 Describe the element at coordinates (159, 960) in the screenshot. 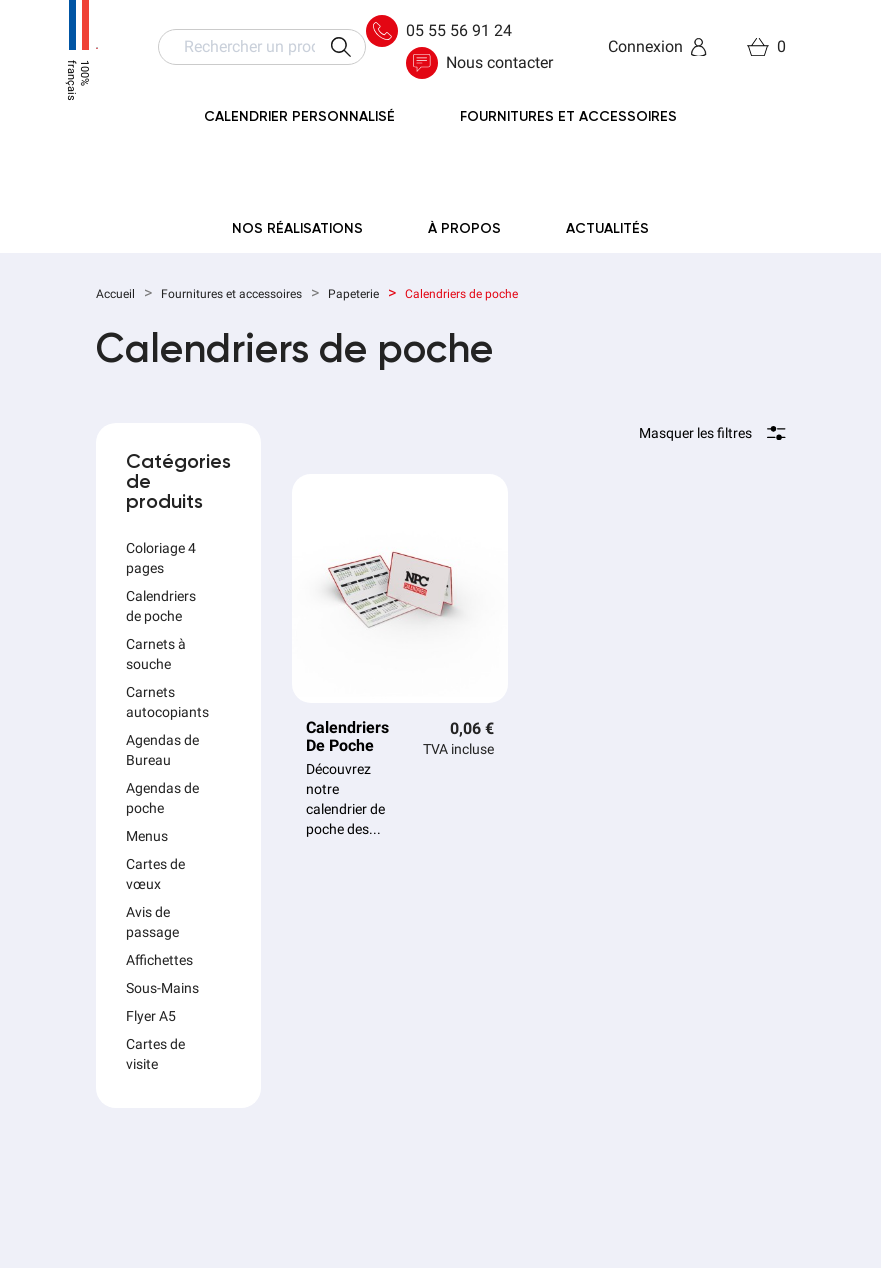

I see `Affichettes` at that location.